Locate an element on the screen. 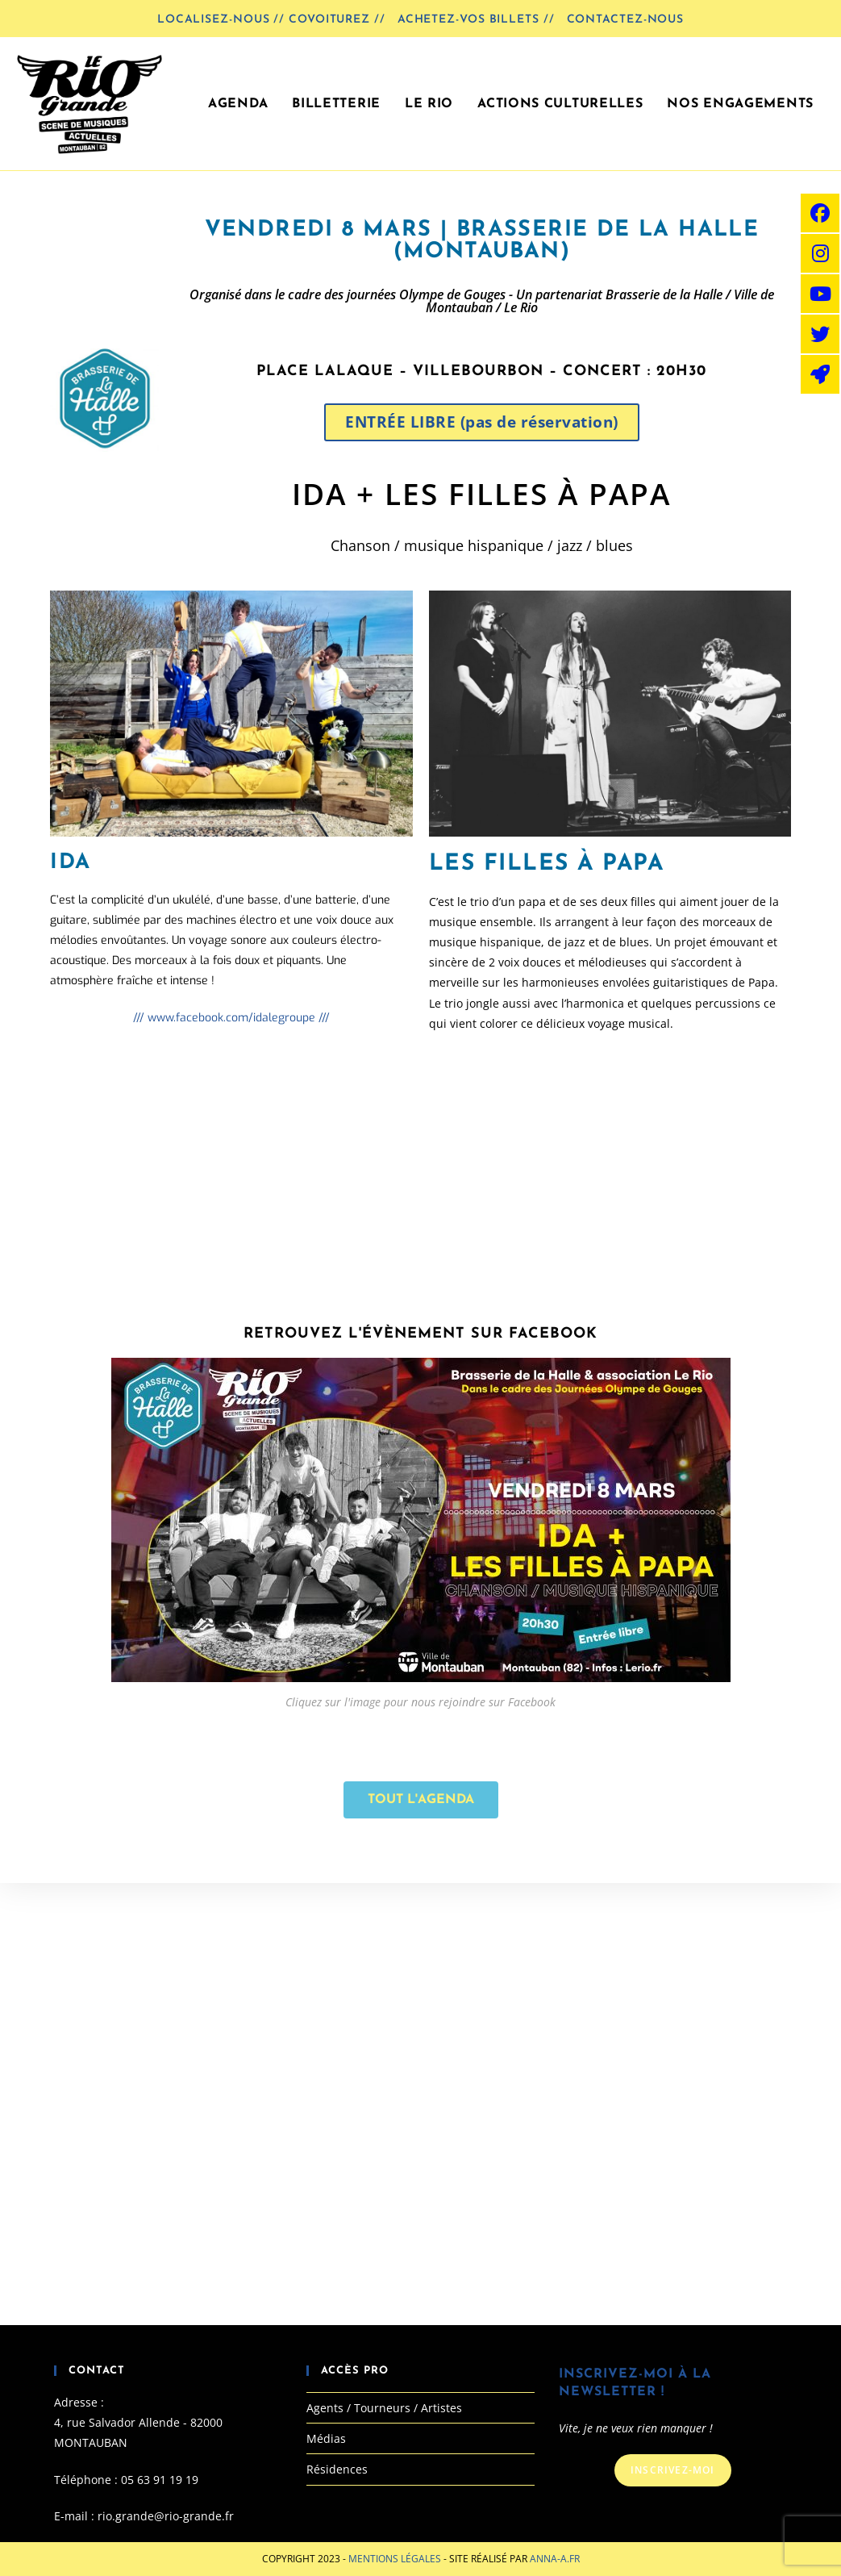  Anna-A.fr is located at coordinates (555, 2559).